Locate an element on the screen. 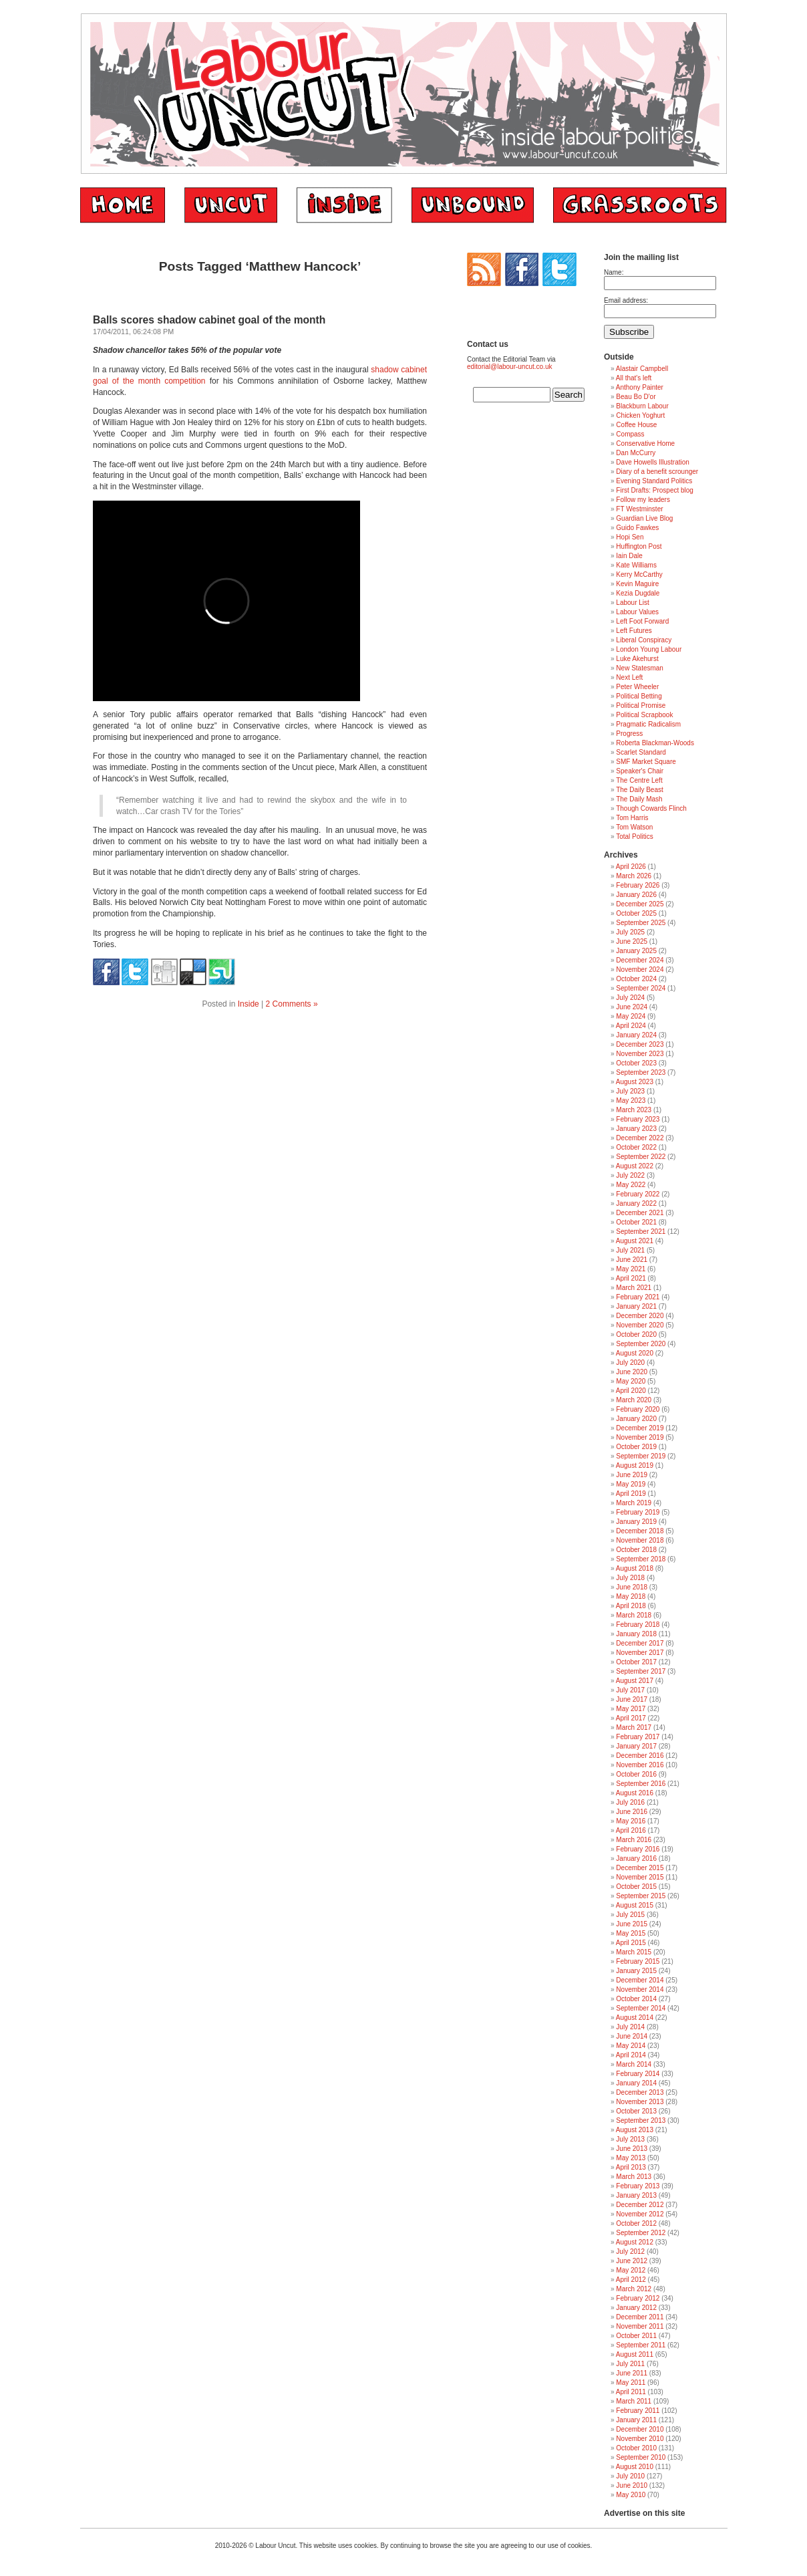 Image resolution: width=807 pixels, height=2576 pixels. Guido Fawkes is located at coordinates (637, 527).